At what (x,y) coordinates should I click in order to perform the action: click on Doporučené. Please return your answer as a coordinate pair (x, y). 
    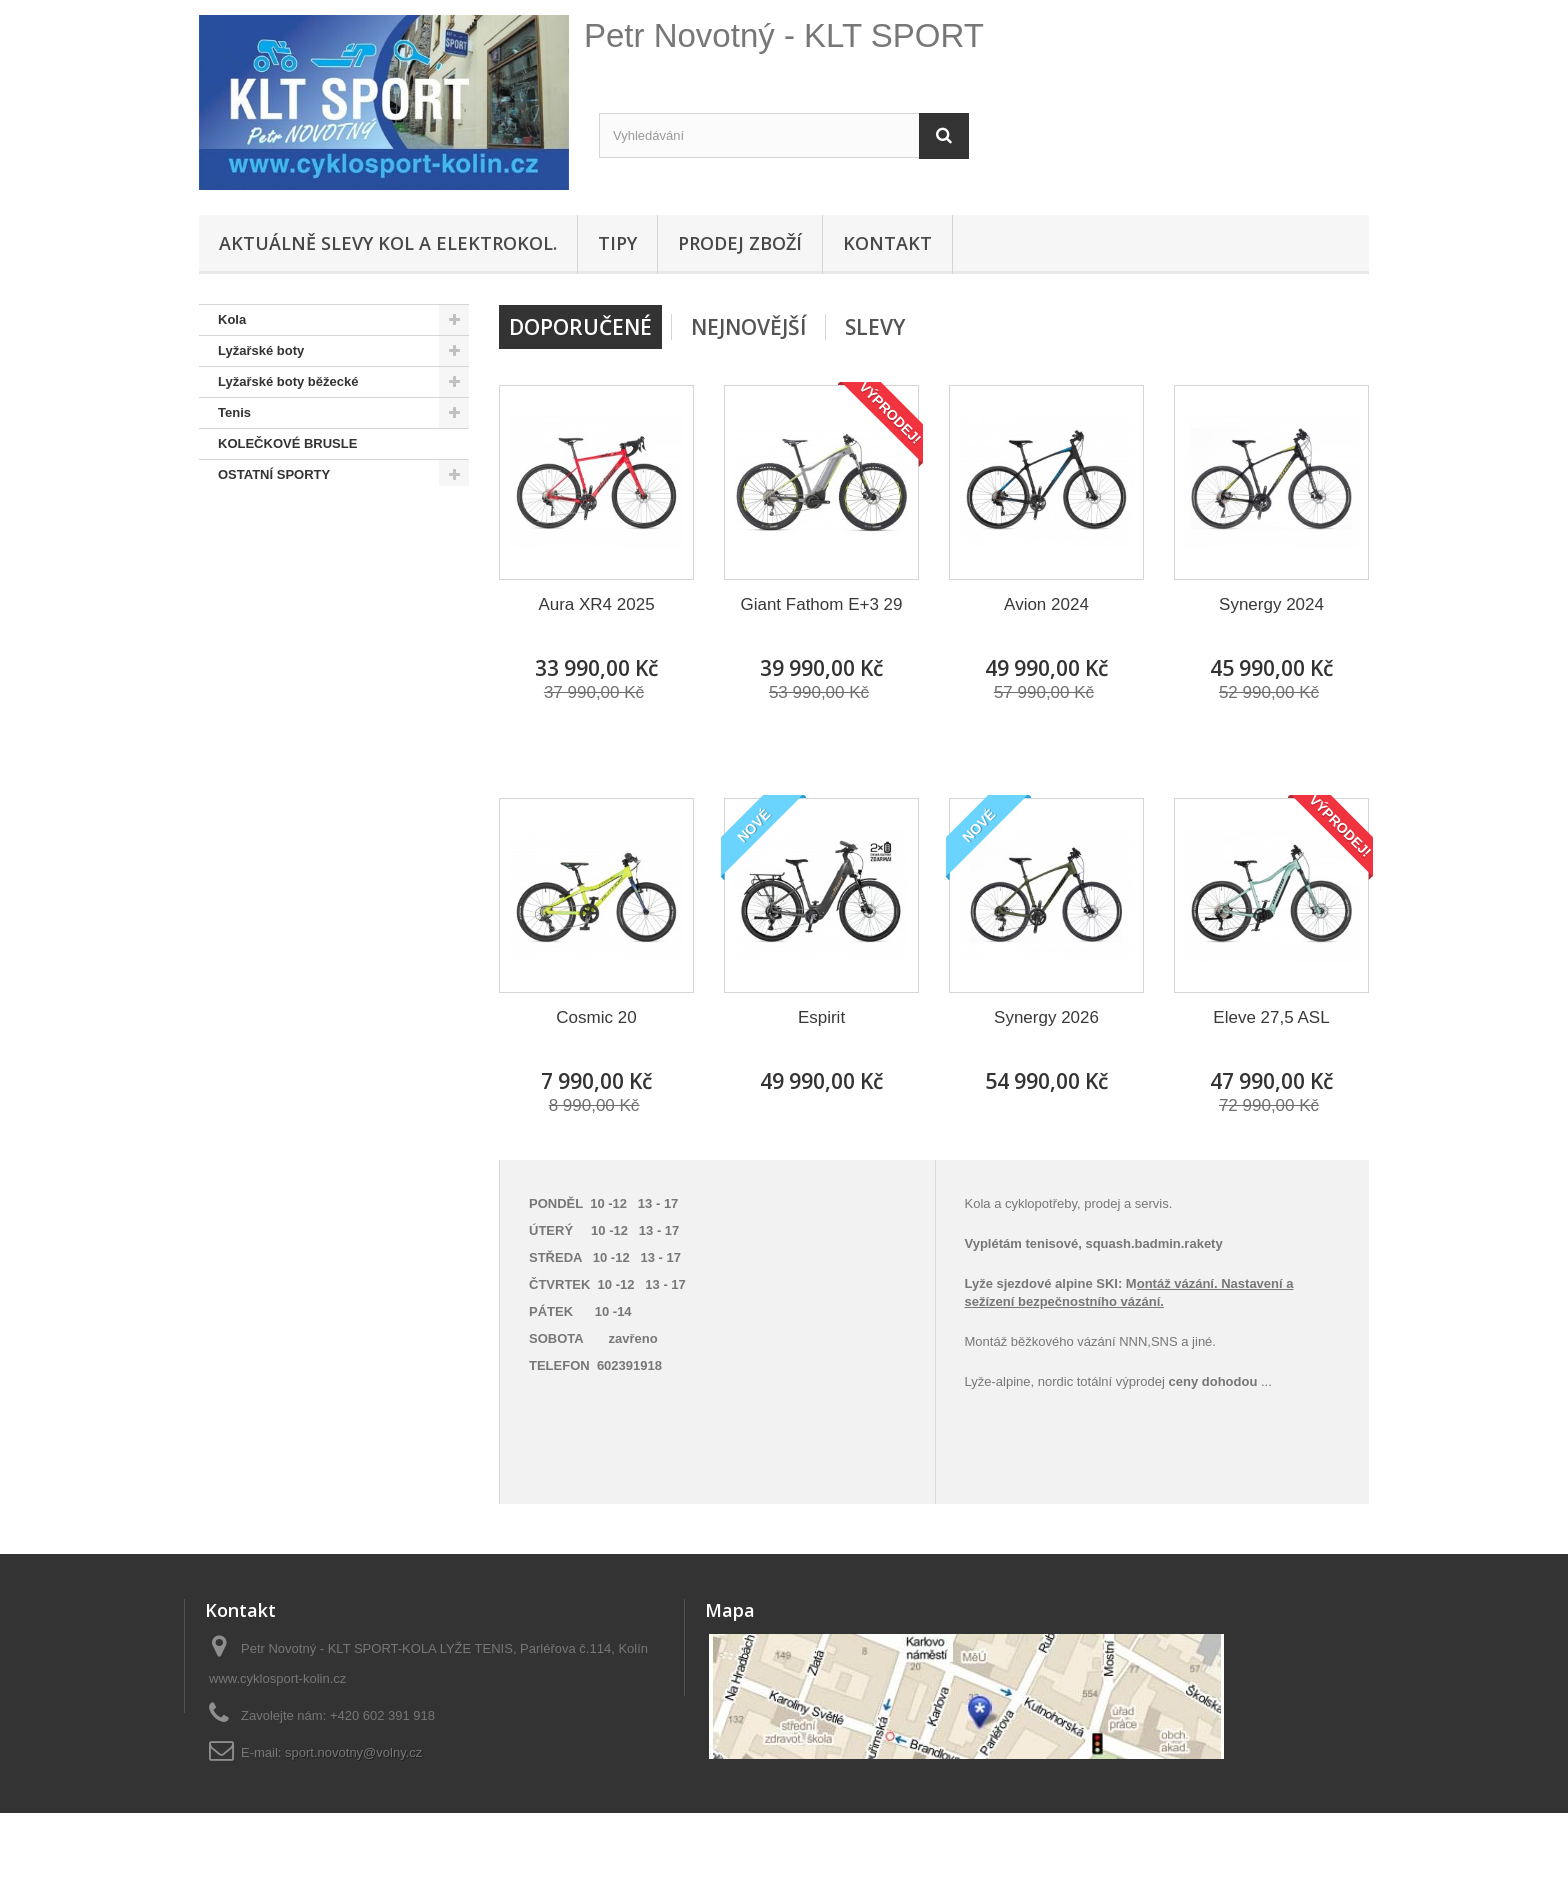
    Looking at the image, I should click on (580, 327).